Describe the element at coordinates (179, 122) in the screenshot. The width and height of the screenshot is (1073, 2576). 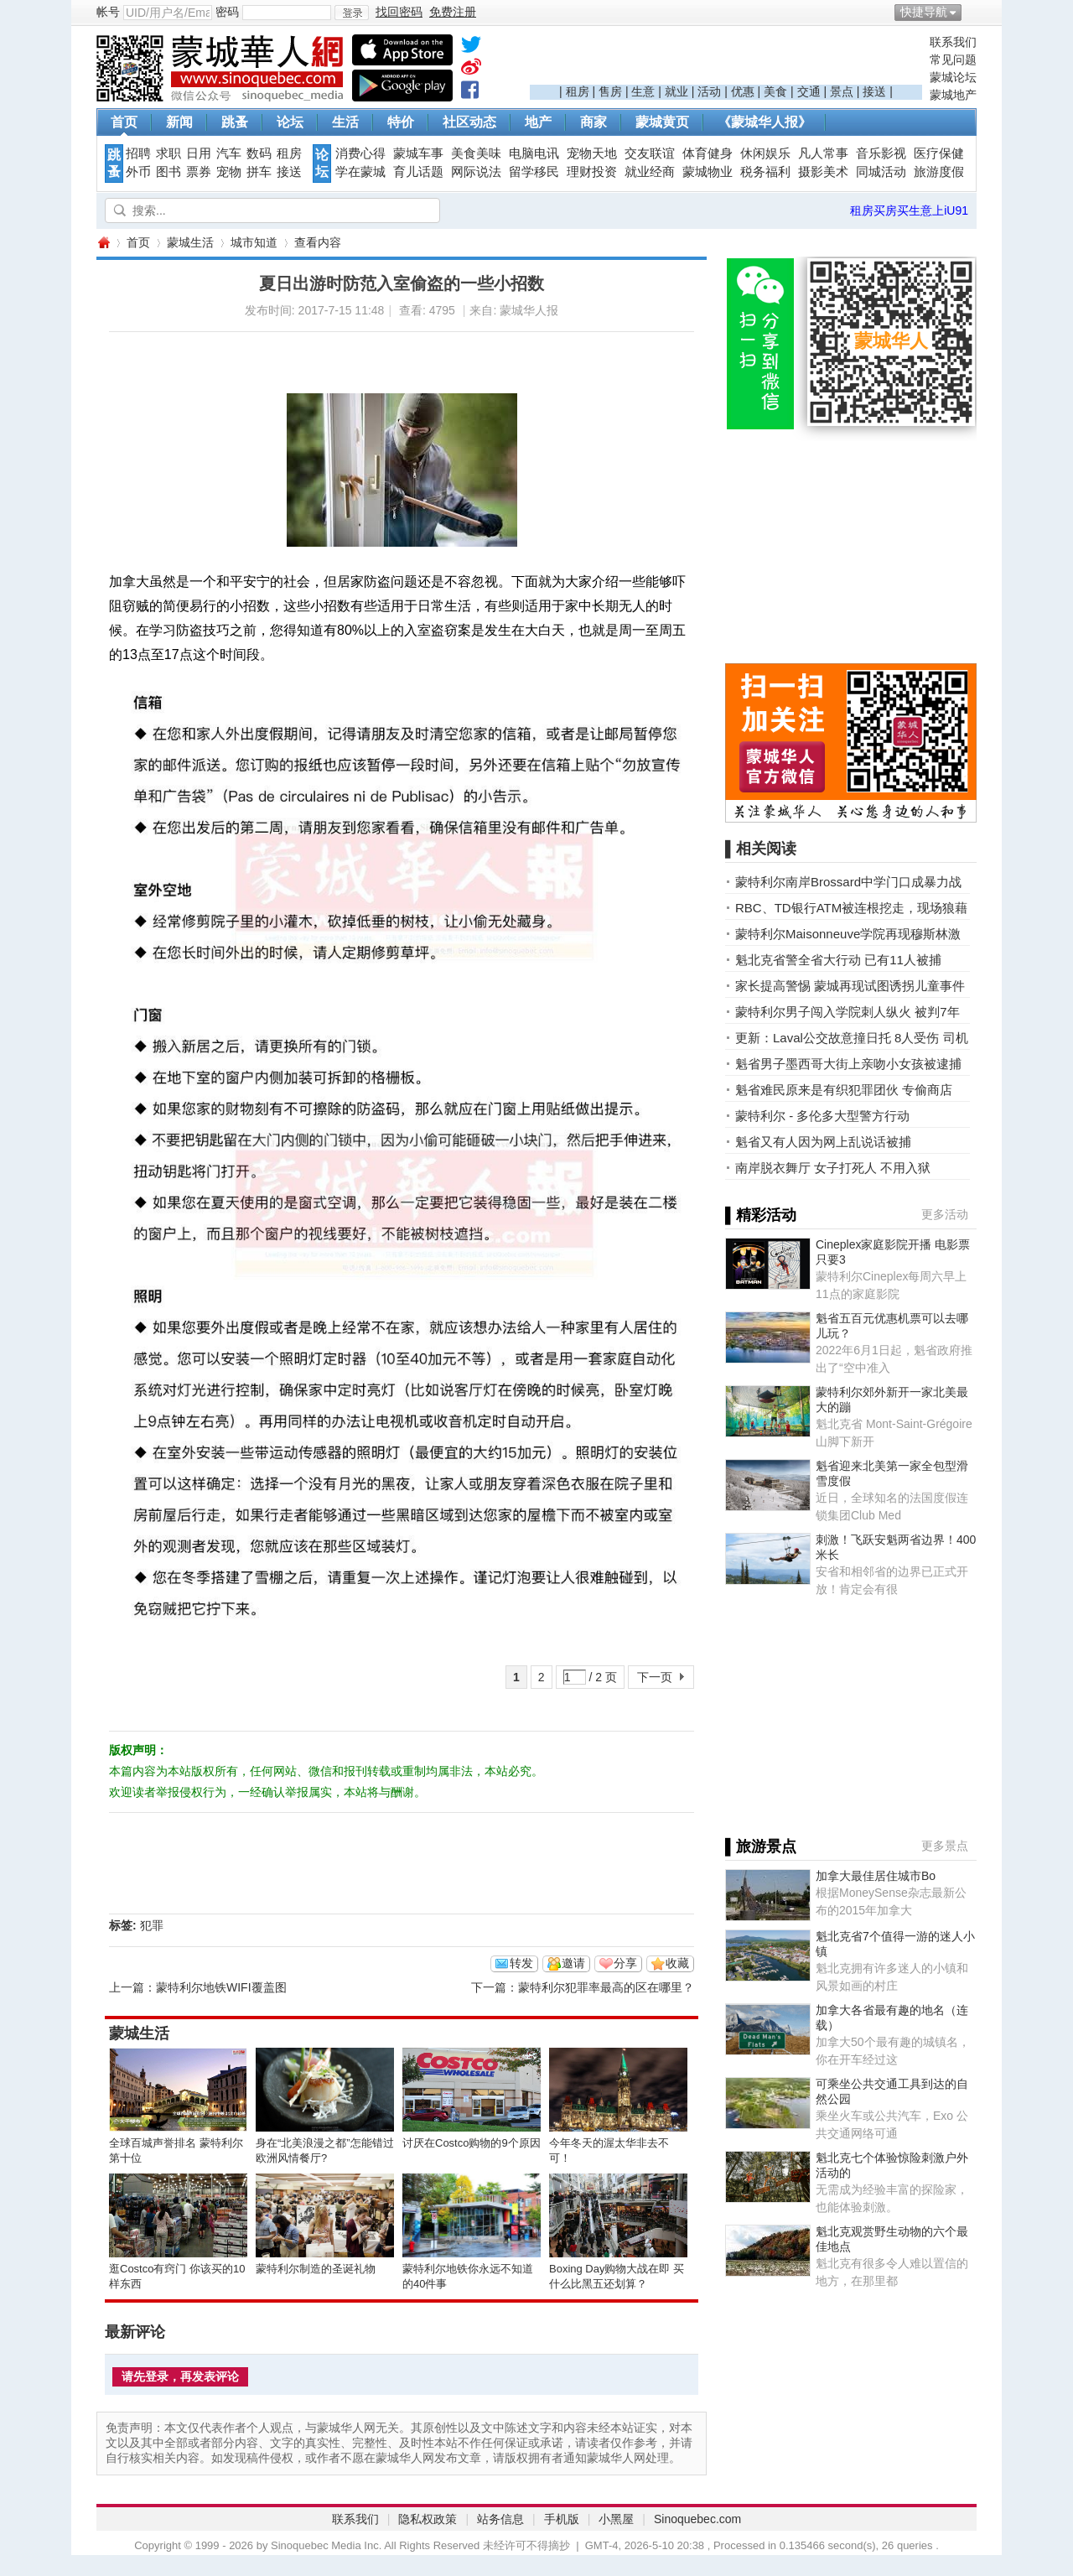
I see `新闻` at that location.